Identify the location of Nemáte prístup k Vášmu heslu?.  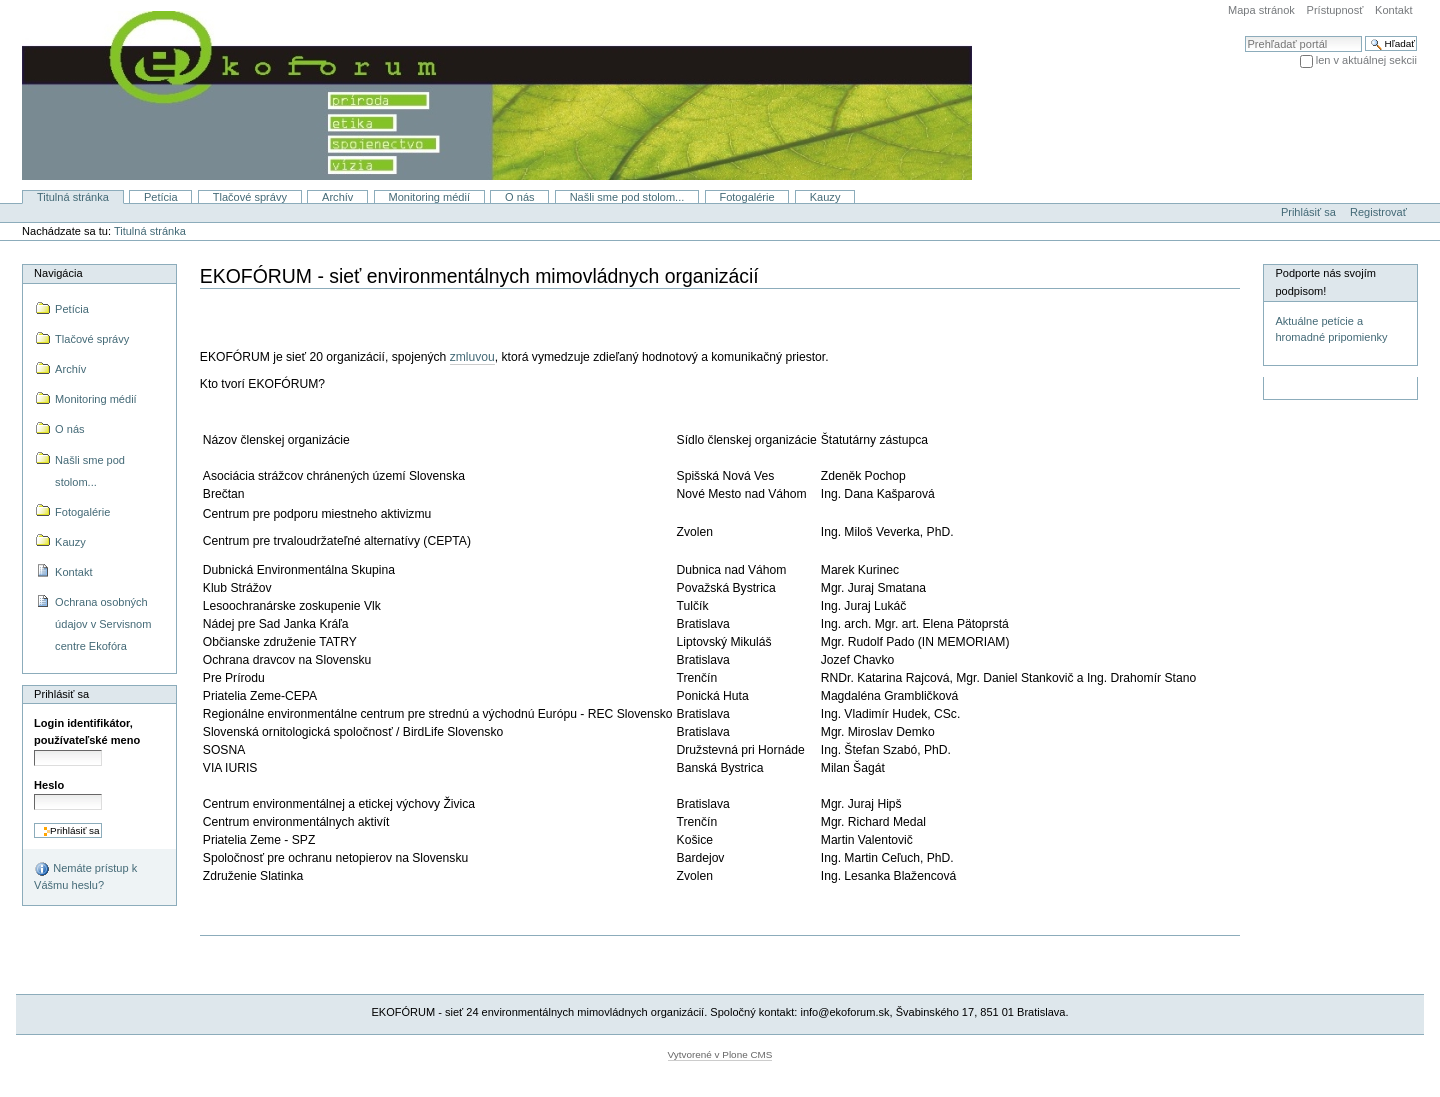
(85, 876).